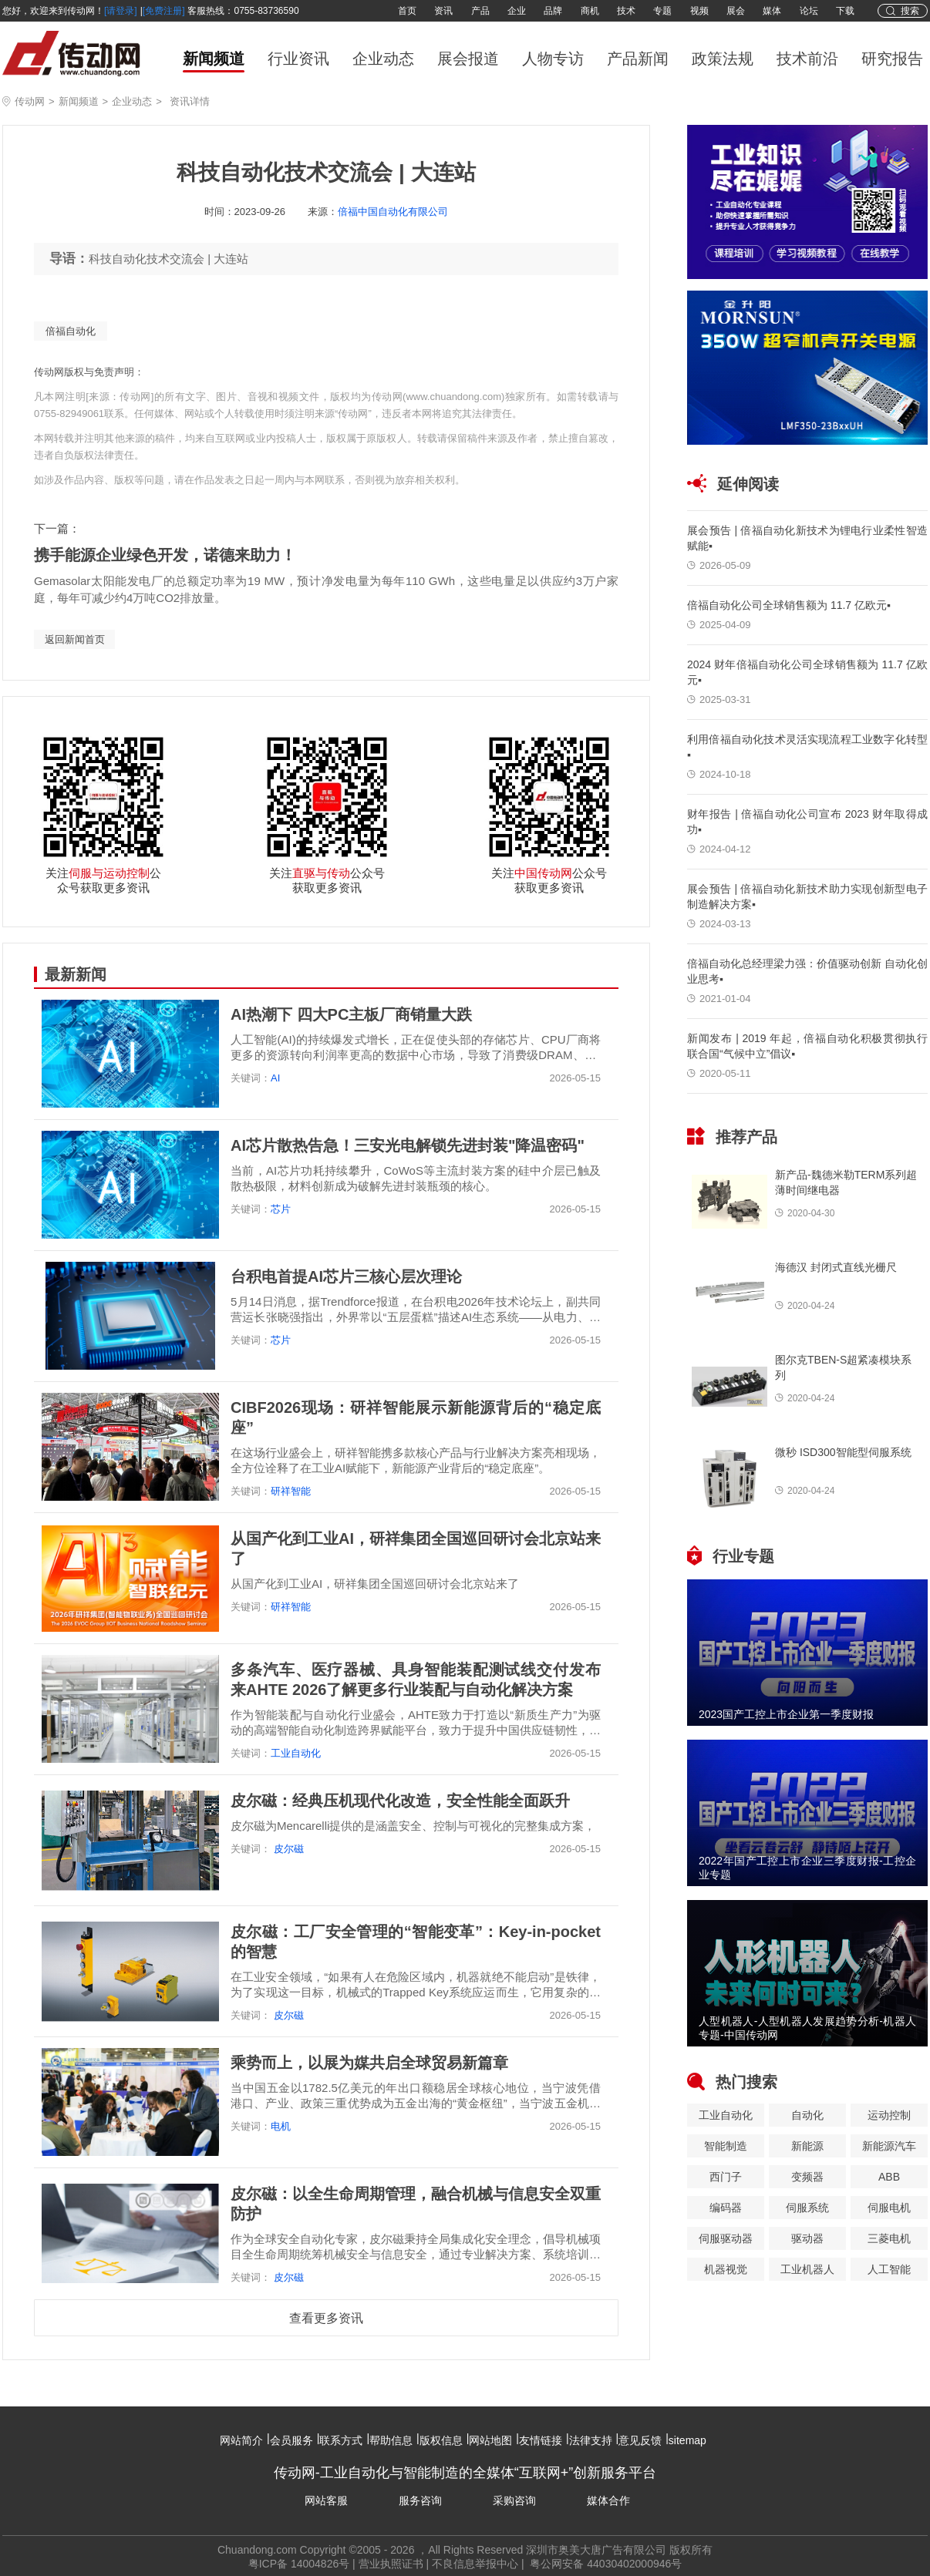 This screenshot has width=930, height=2576. I want to click on 友情链接, so click(540, 2440).